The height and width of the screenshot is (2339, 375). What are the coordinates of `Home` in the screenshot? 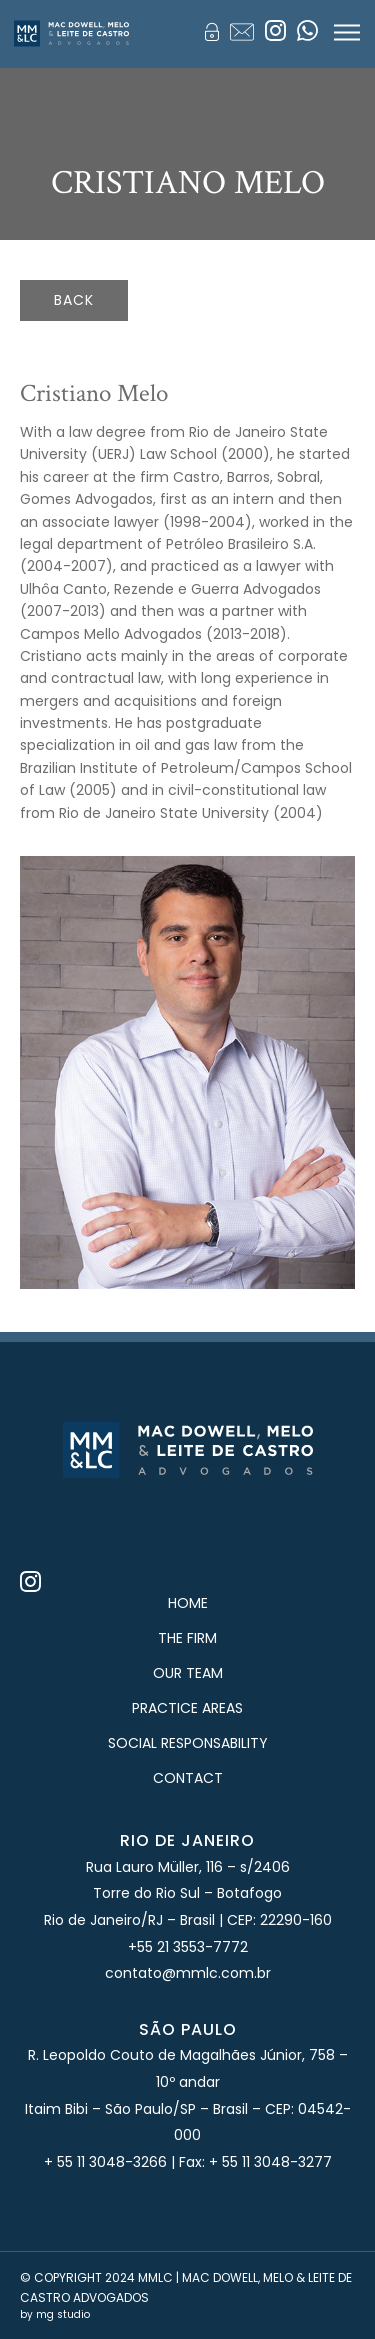 It's located at (188, 1603).